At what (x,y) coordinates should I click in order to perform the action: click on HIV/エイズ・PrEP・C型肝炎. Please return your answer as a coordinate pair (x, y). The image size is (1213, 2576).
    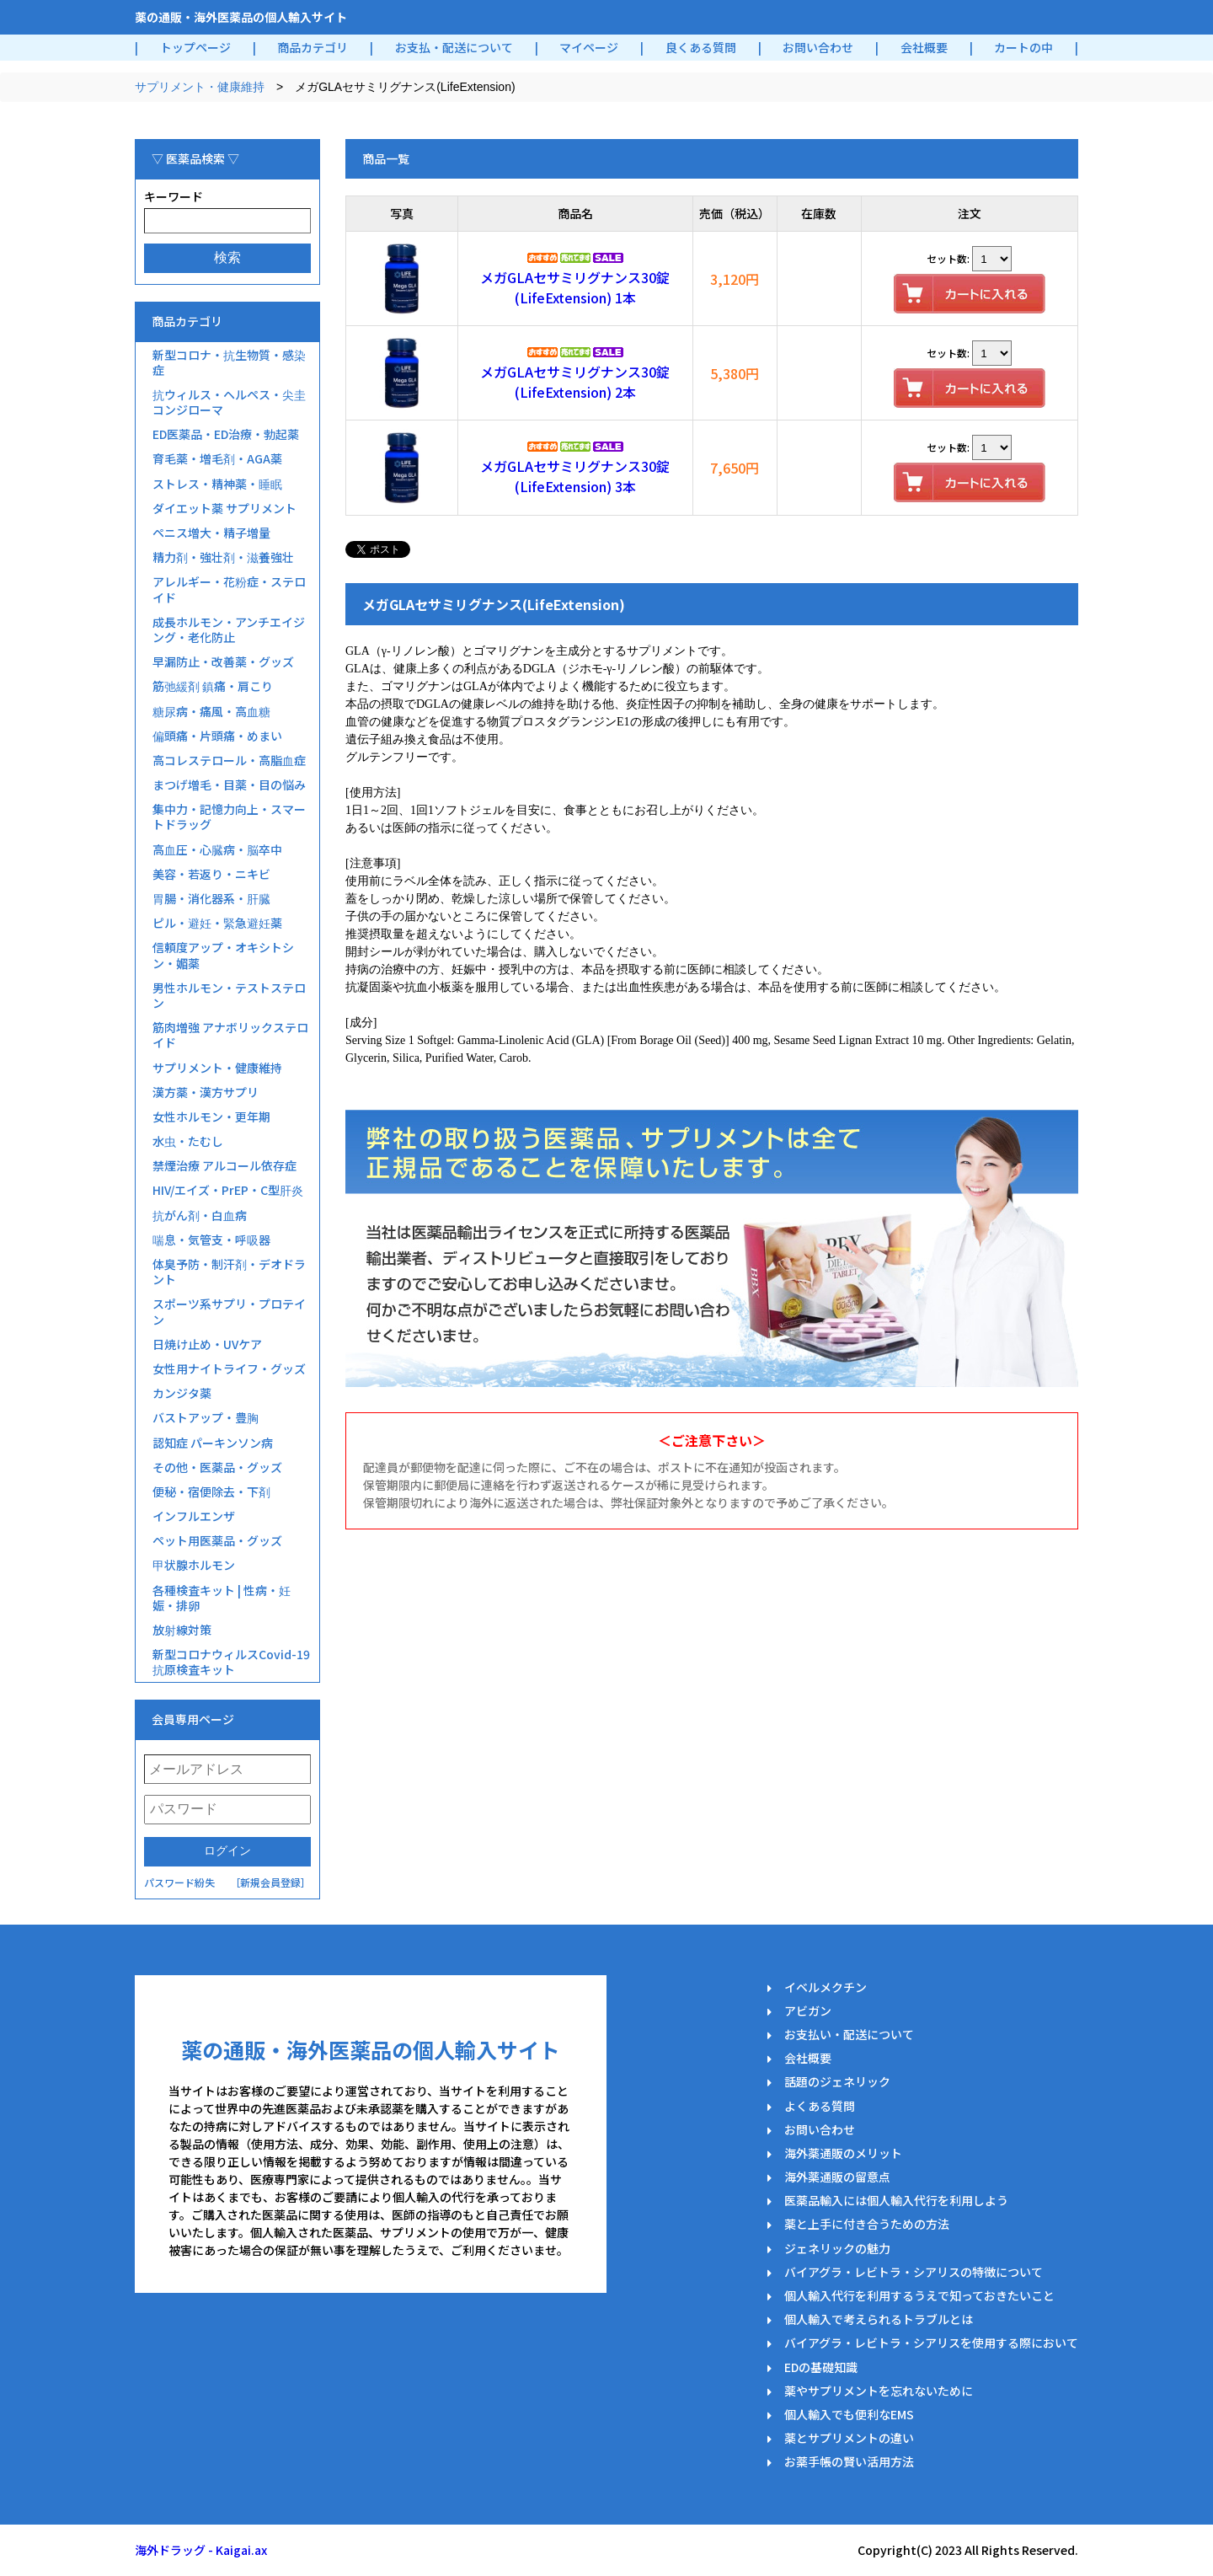
    Looking at the image, I should click on (227, 1189).